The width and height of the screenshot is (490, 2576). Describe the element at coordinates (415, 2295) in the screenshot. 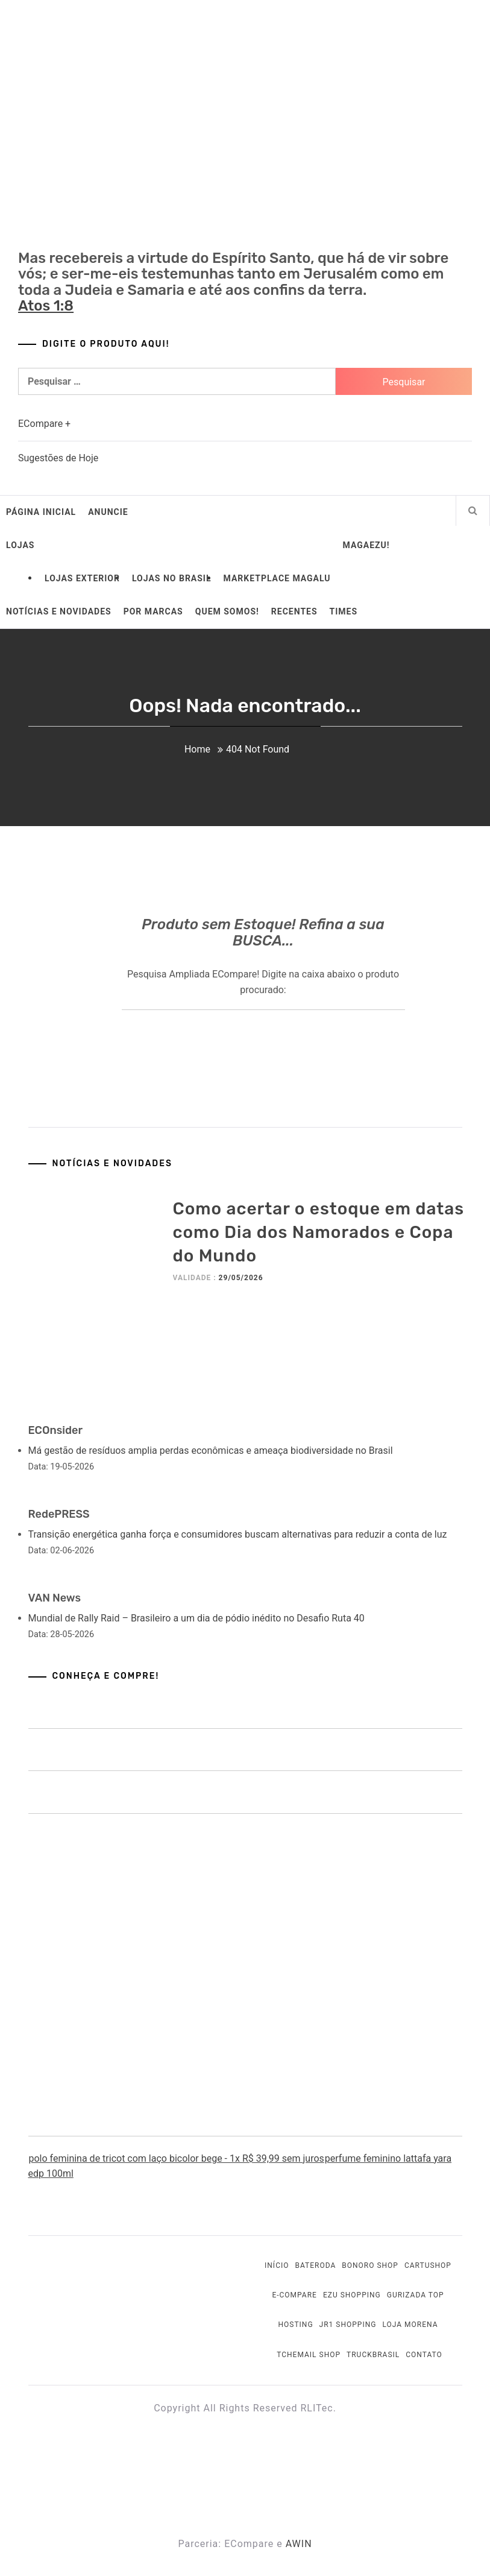

I see `Gurizada Top` at that location.